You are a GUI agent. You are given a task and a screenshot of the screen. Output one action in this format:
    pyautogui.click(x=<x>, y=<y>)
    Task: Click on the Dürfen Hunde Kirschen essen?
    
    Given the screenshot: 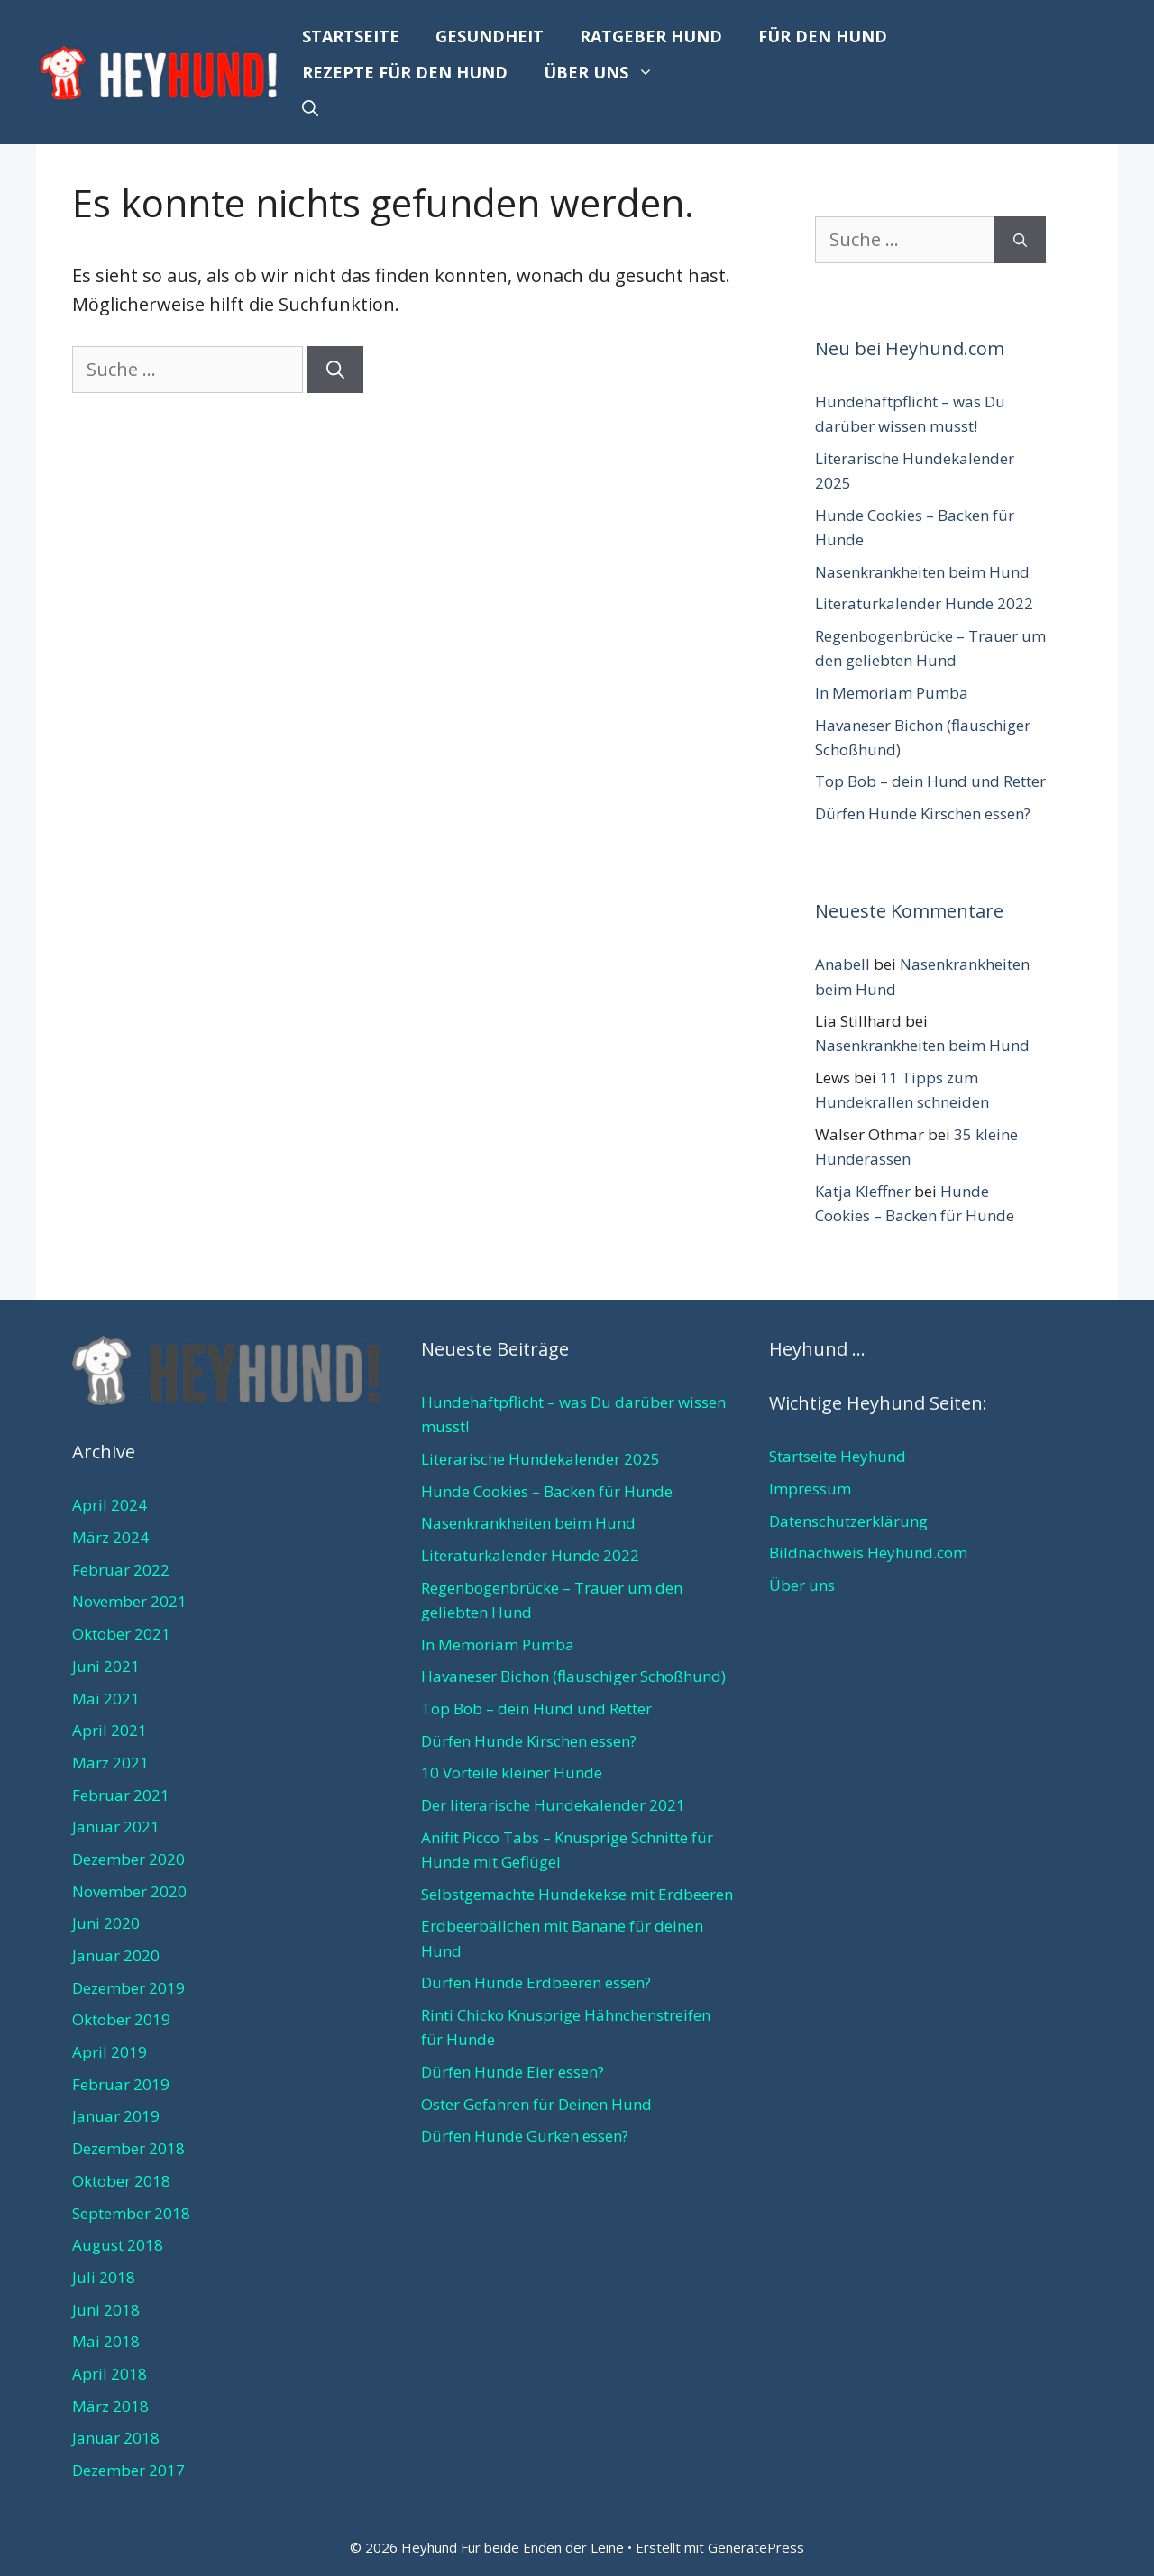 What is the action you would take?
    pyautogui.click(x=922, y=813)
    